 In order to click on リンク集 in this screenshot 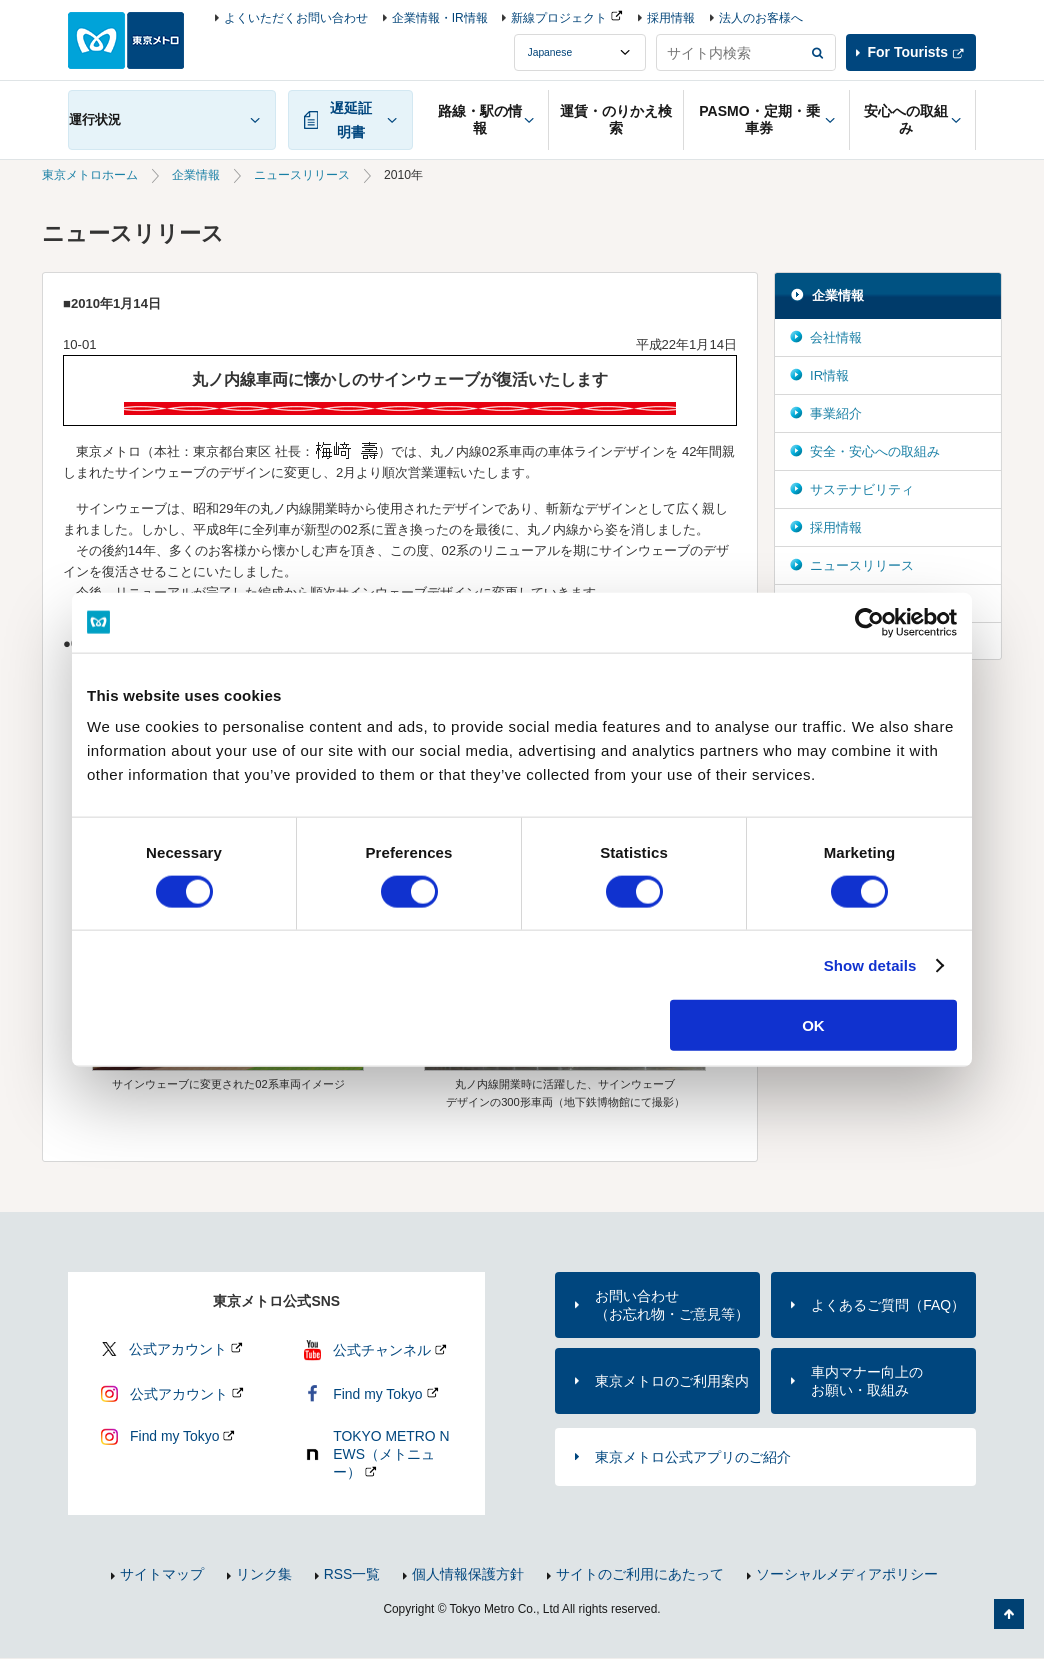, I will do `click(264, 1574)`.